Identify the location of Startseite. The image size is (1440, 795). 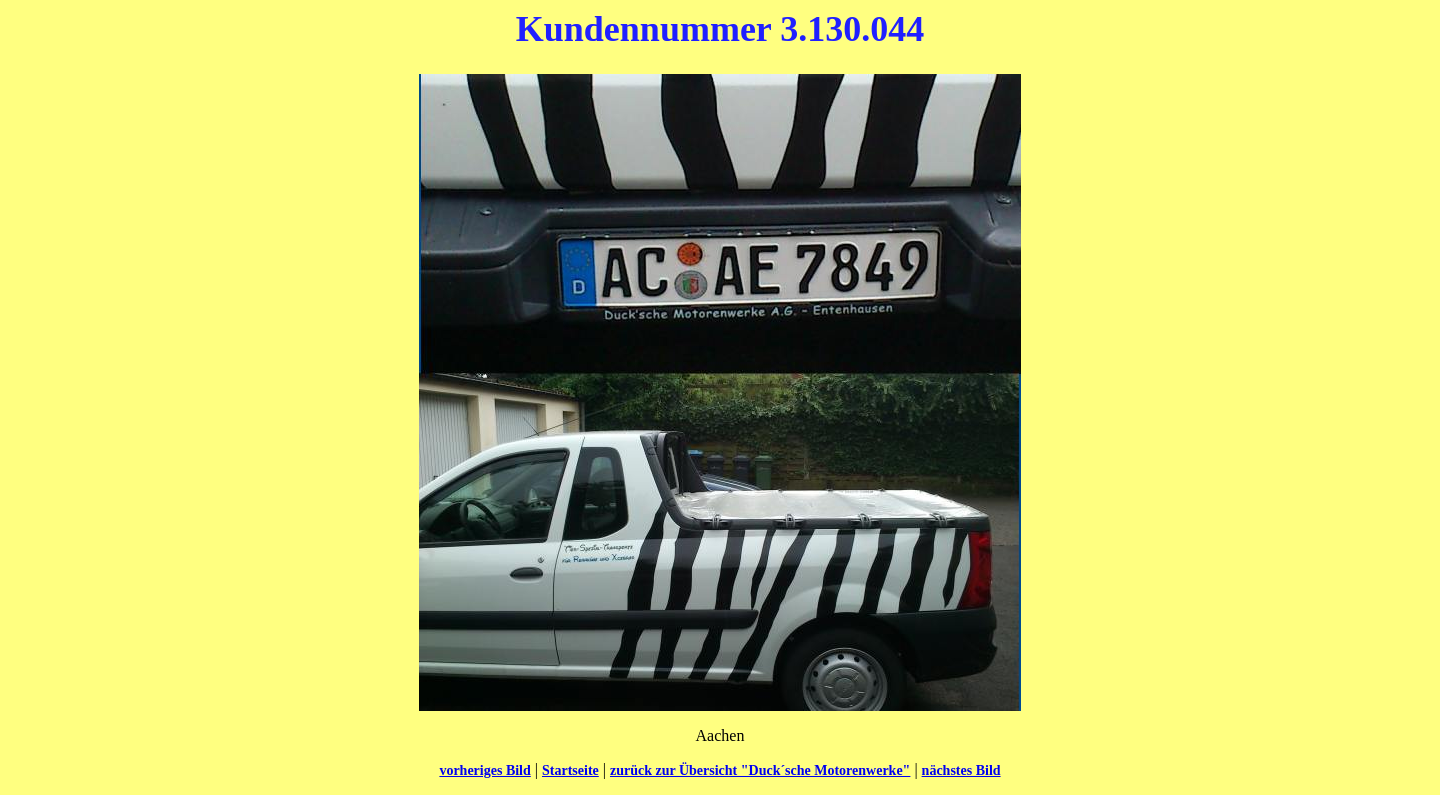
(570, 770).